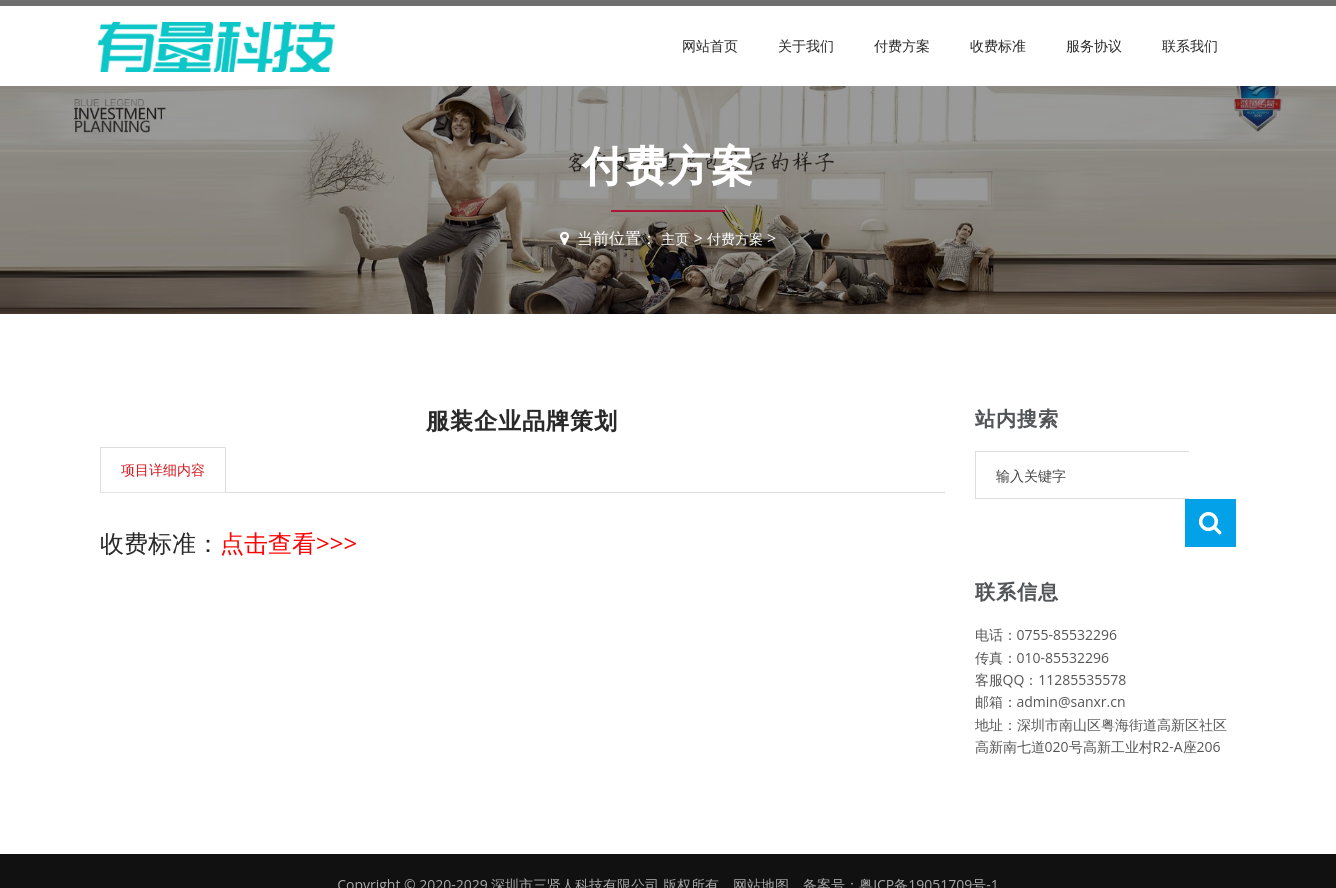 Image resolution: width=1336 pixels, height=888 pixels. I want to click on 收费标准, so click(998, 45).